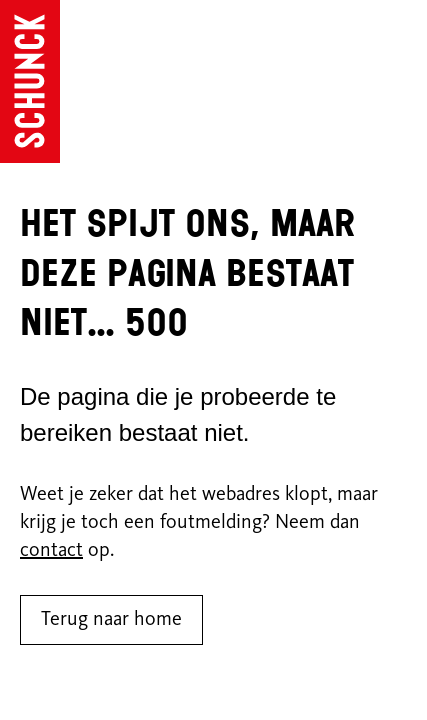 This screenshot has height=720, width=427. I want to click on Terug naar home, so click(111, 620).